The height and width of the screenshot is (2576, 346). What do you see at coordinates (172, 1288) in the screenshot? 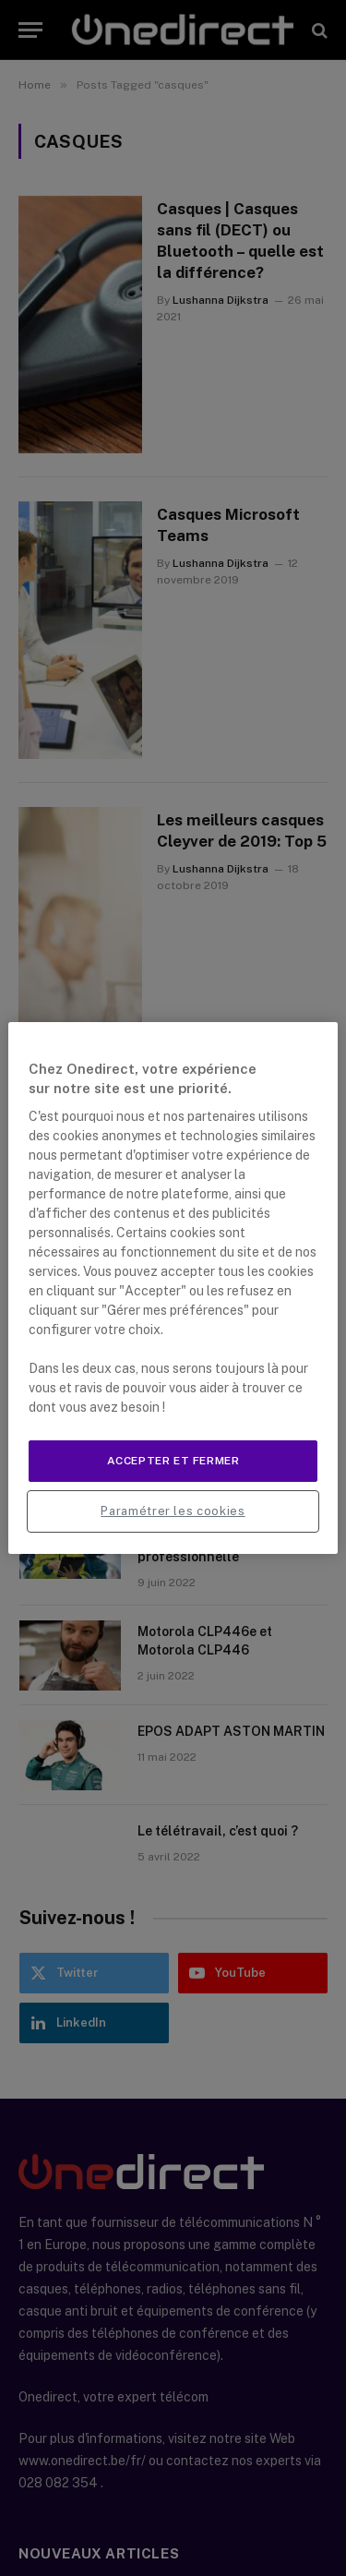
I see `[region]` at bounding box center [172, 1288].